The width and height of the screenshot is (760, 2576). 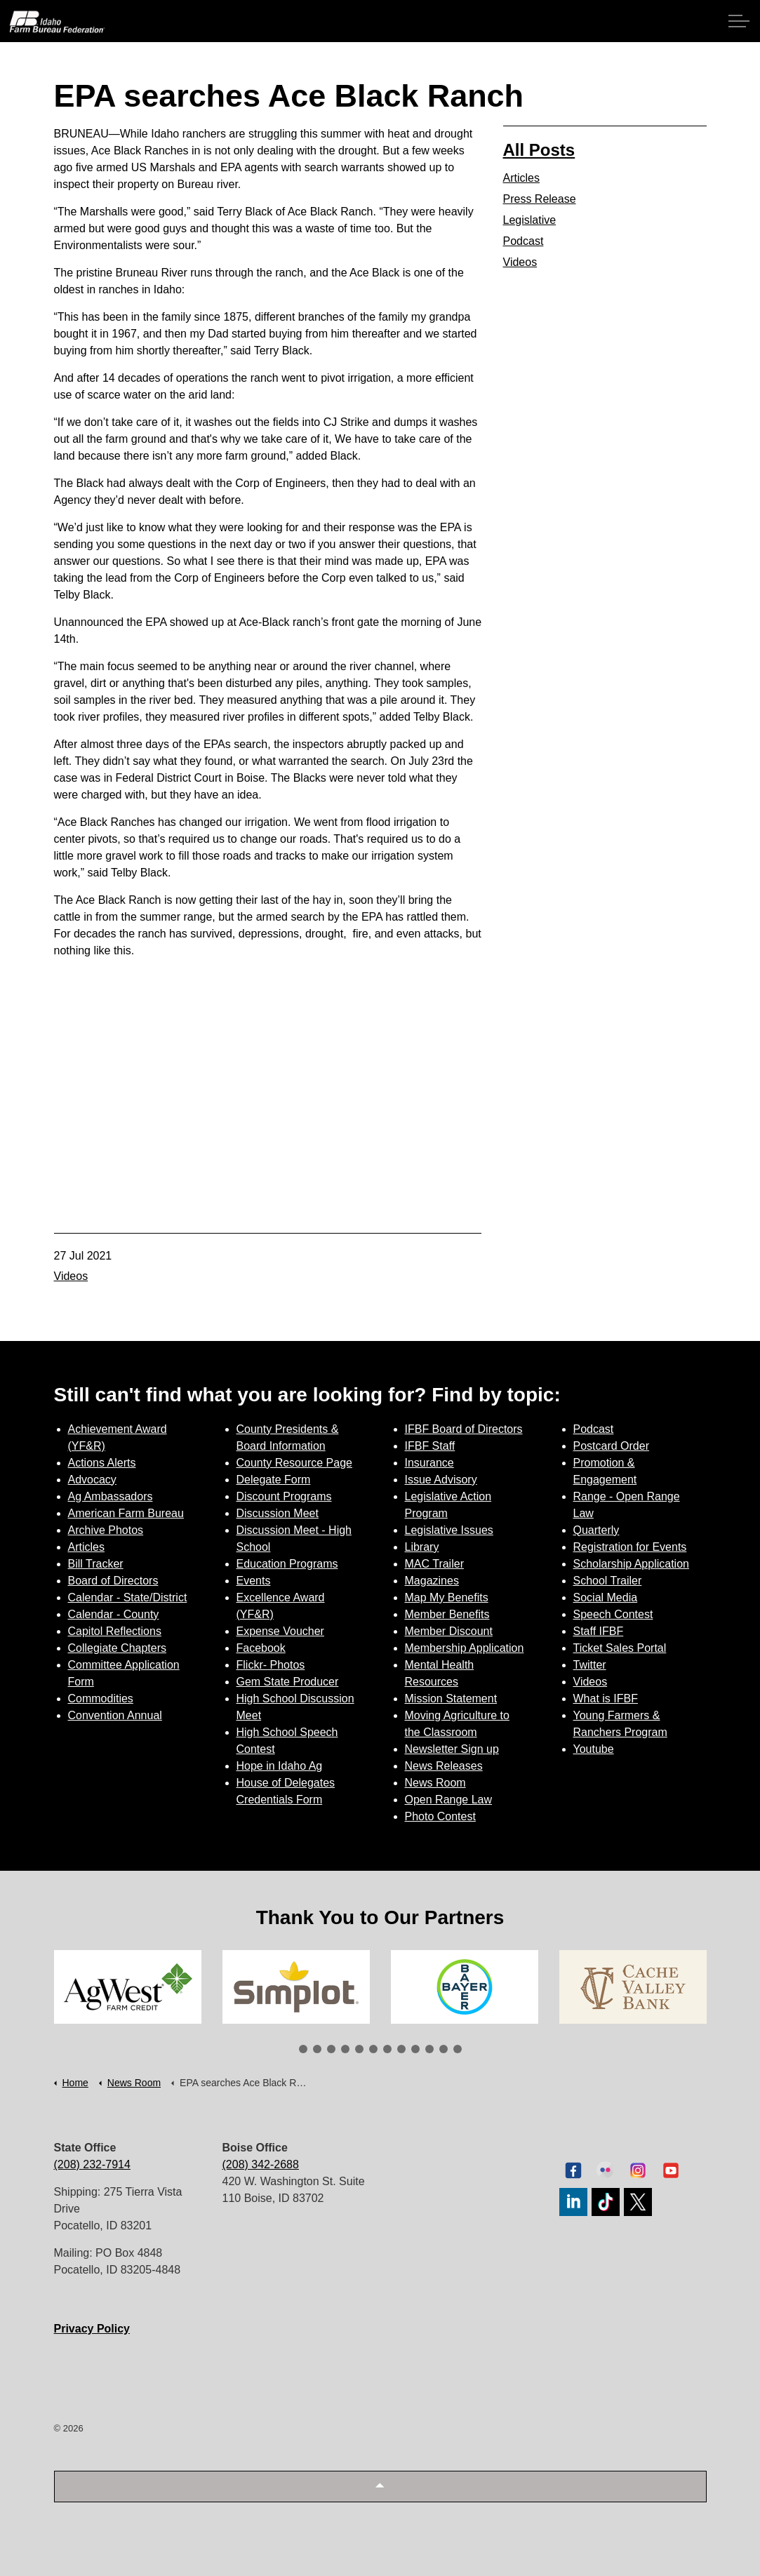 What do you see at coordinates (317, 2049) in the screenshot?
I see `2 [tab]` at bounding box center [317, 2049].